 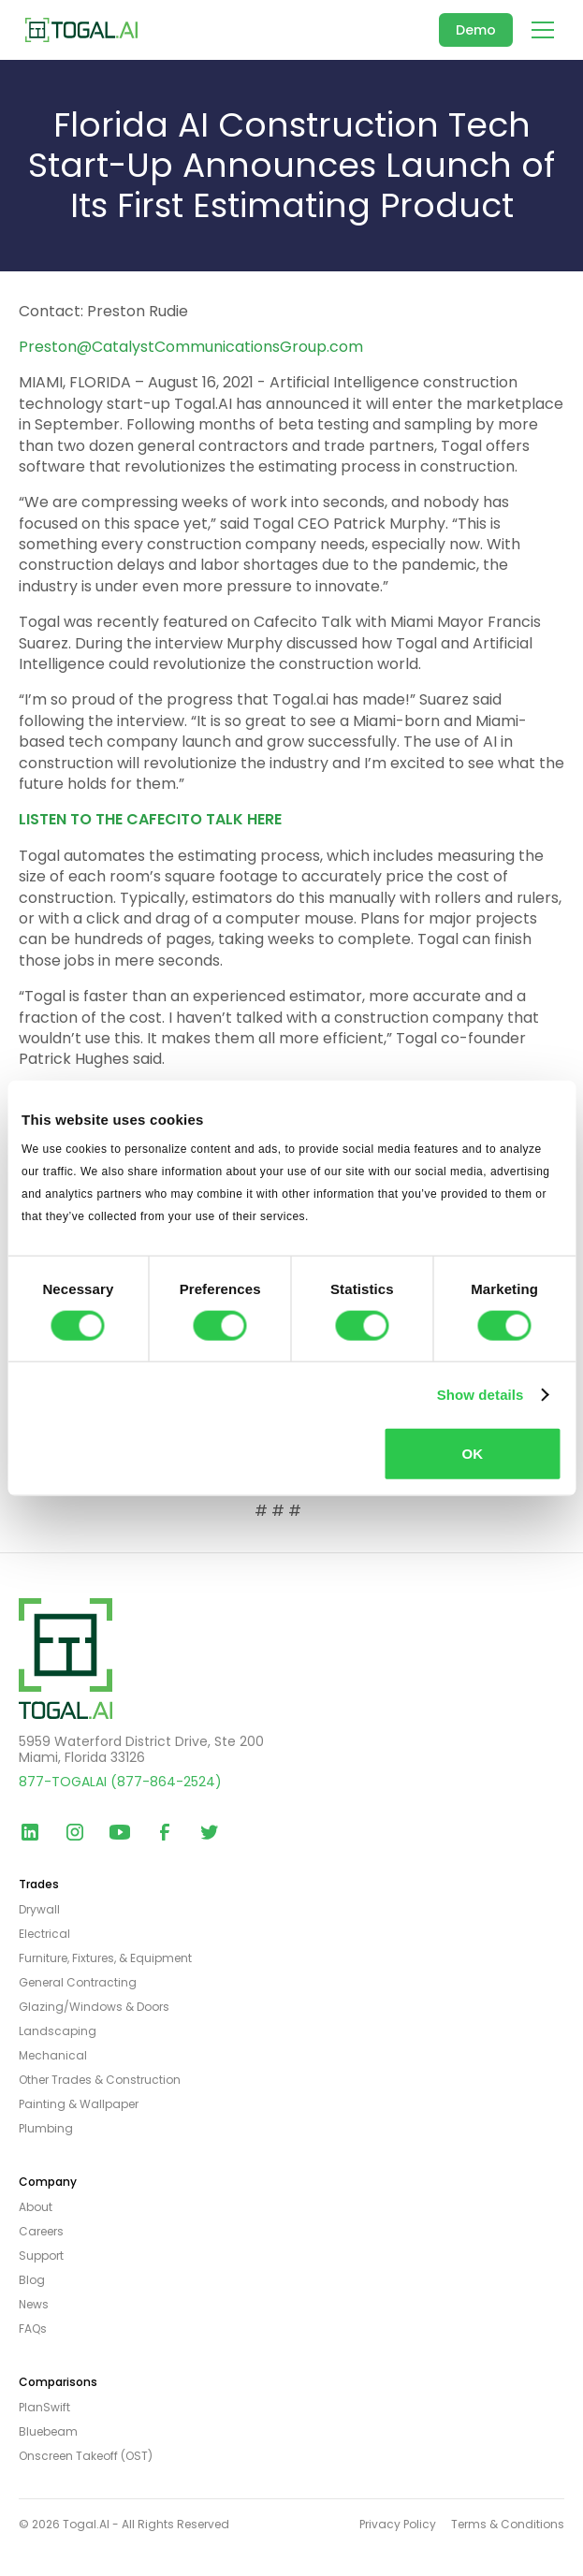 What do you see at coordinates (39, 1909) in the screenshot?
I see `Drywall` at bounding box center [39, 1909].